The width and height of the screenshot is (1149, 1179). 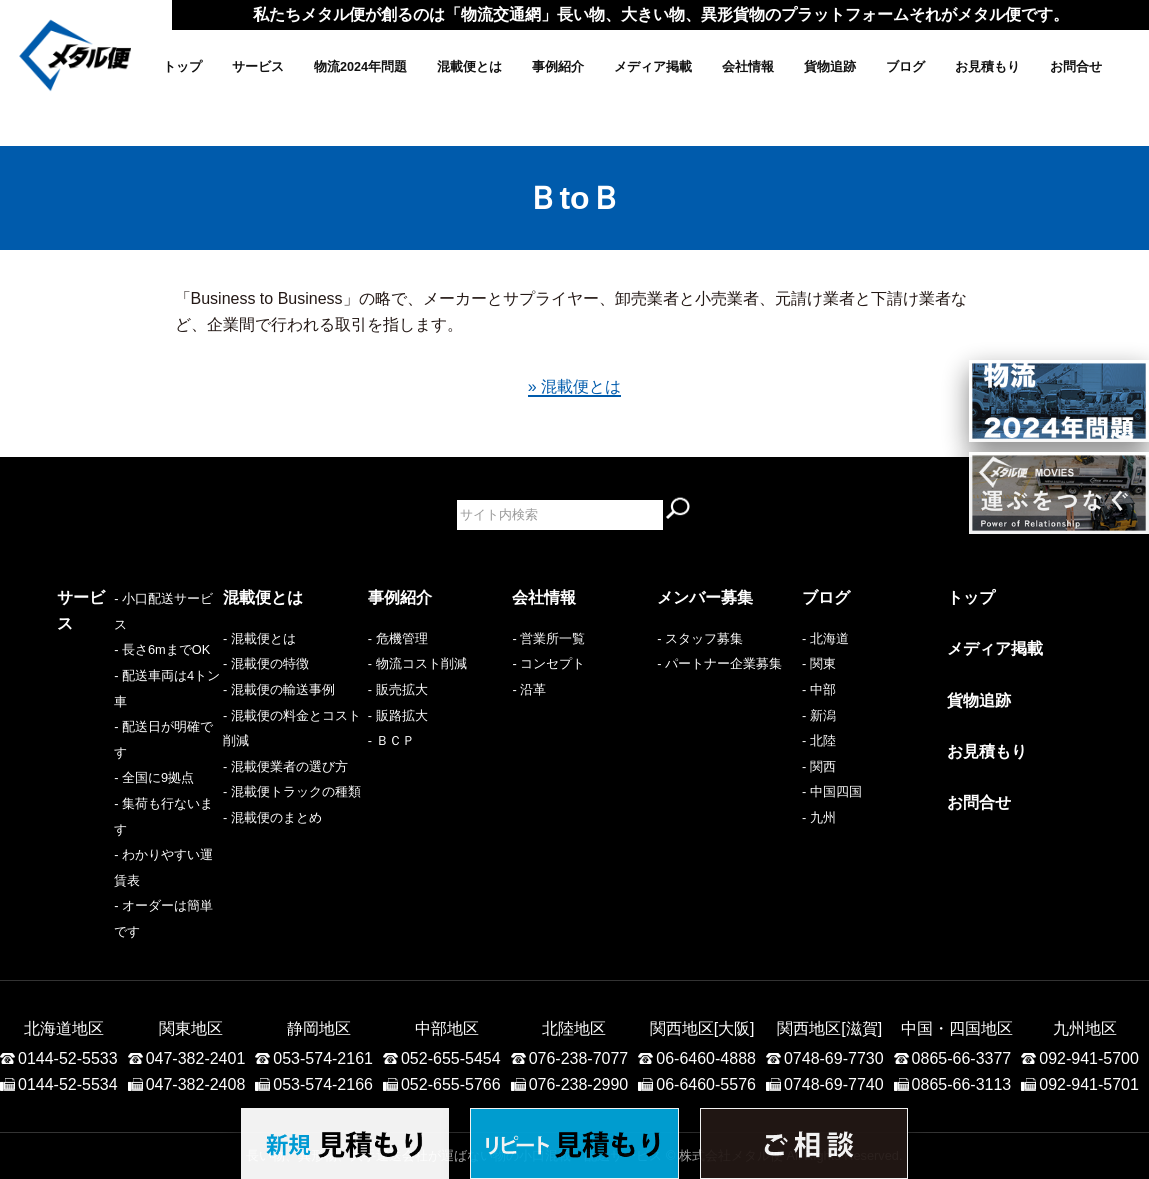 What do you see at coordinates (819, 715) in the screenshot?
I see `- 新潟` at bounding box center [819, 715].